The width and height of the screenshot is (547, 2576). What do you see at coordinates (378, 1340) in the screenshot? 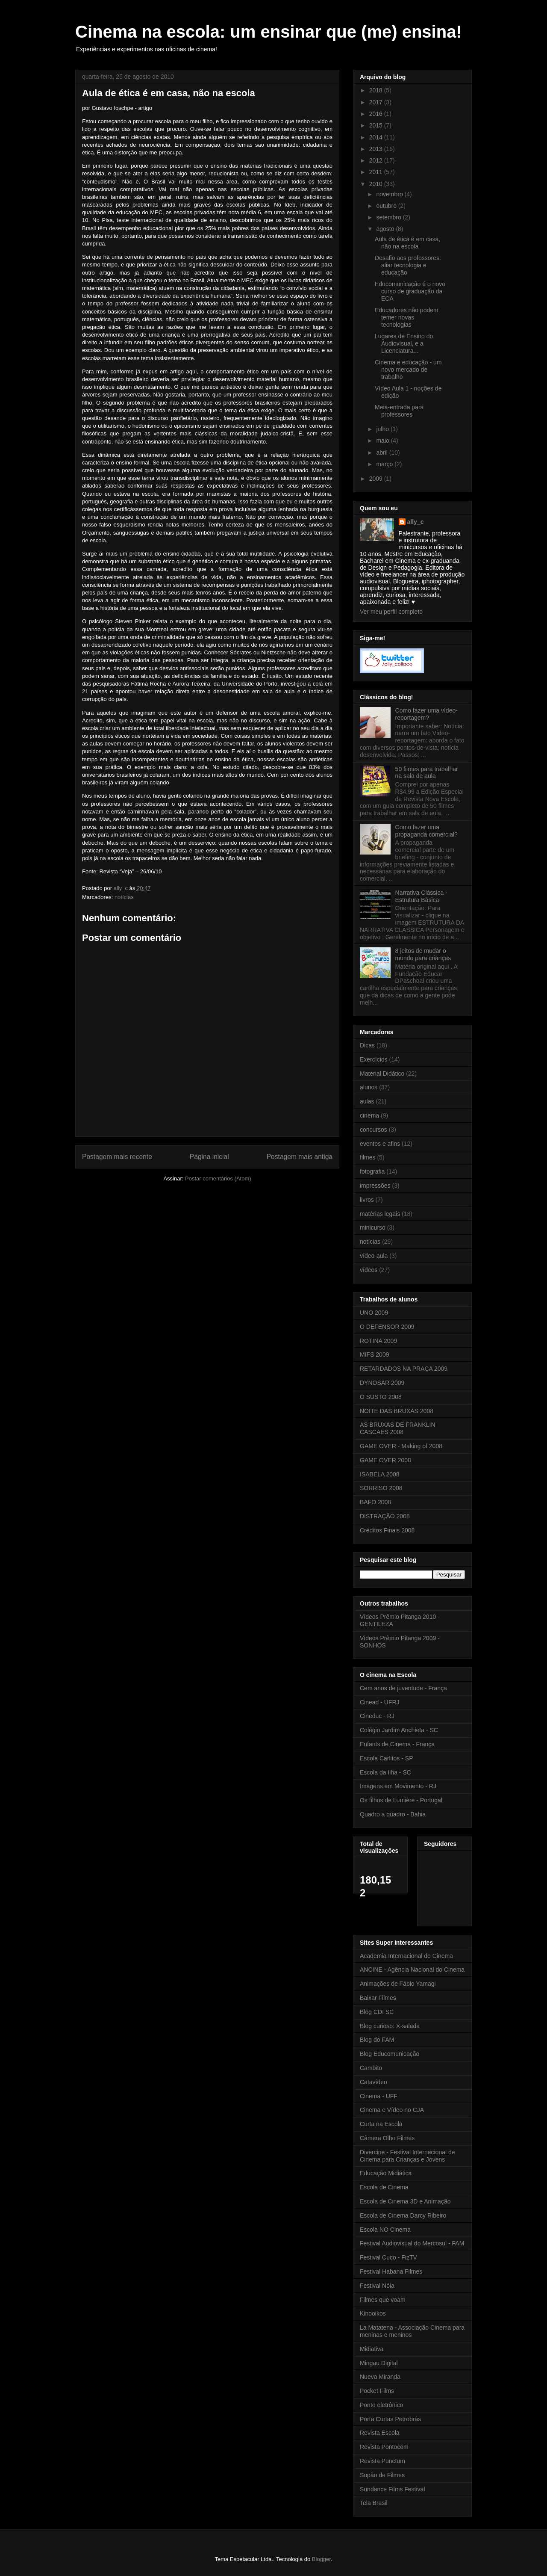
I see `ROTINA 2009` at bounding box center [378, 1340].